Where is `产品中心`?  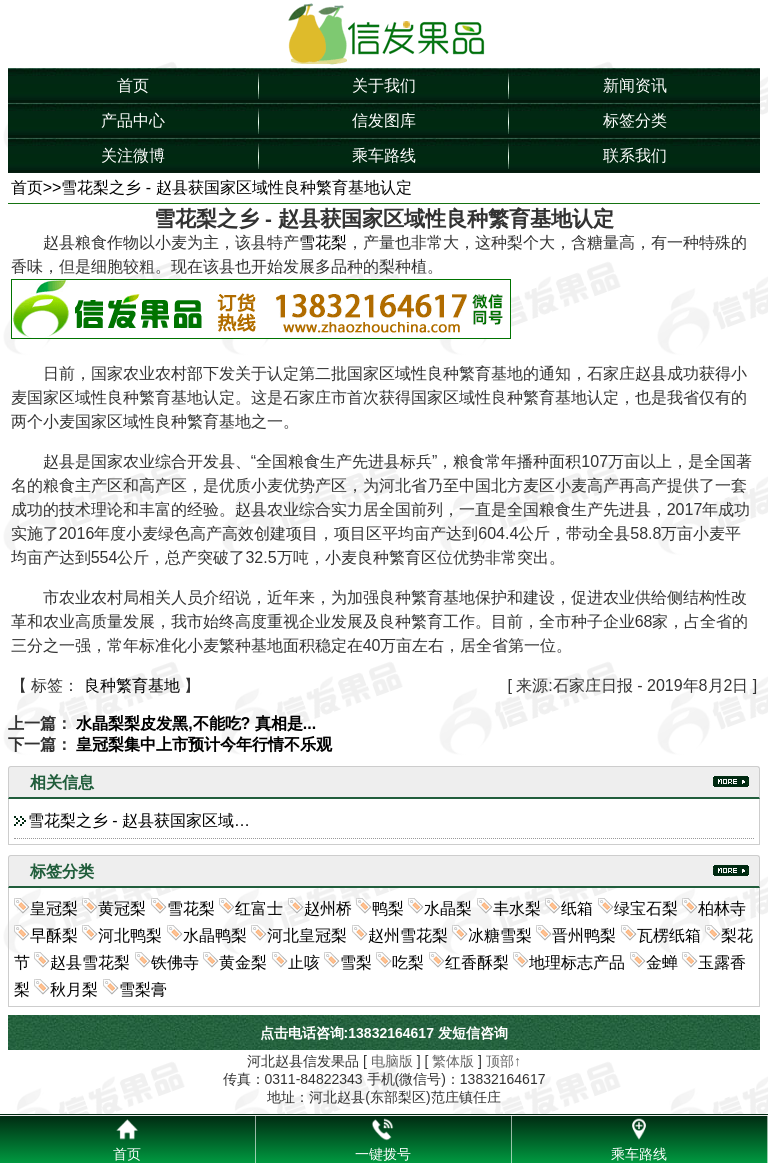
产品中心 is located at coordinates (133, 120).